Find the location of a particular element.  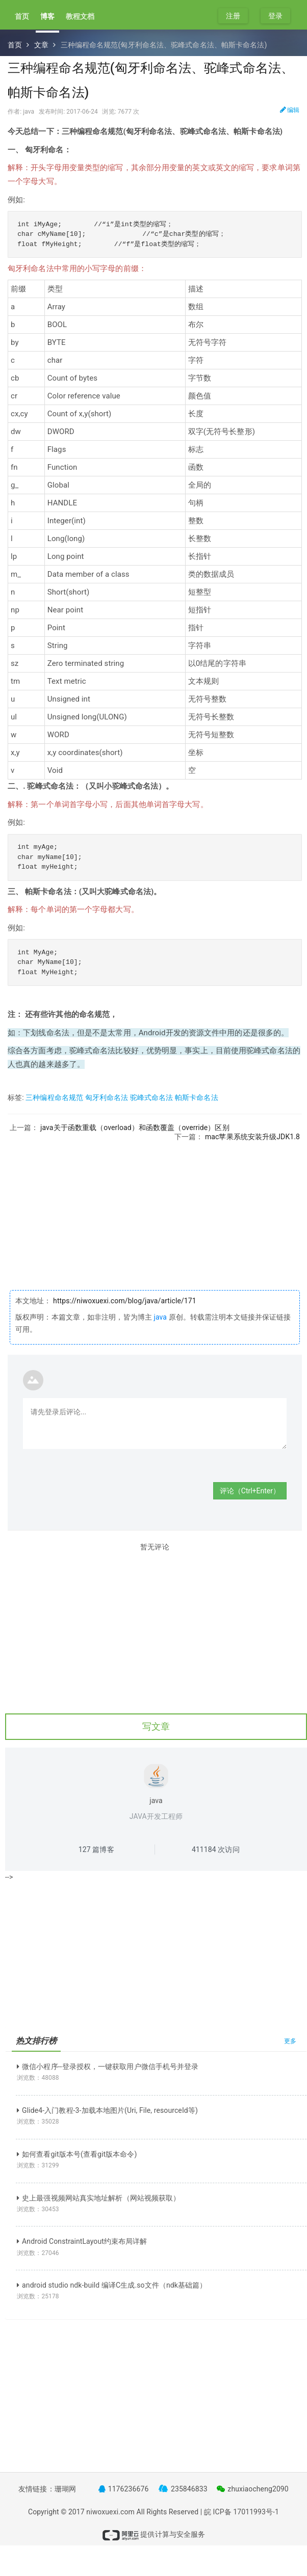

匈牙利命名法 is located at coordinates (107, 1097).